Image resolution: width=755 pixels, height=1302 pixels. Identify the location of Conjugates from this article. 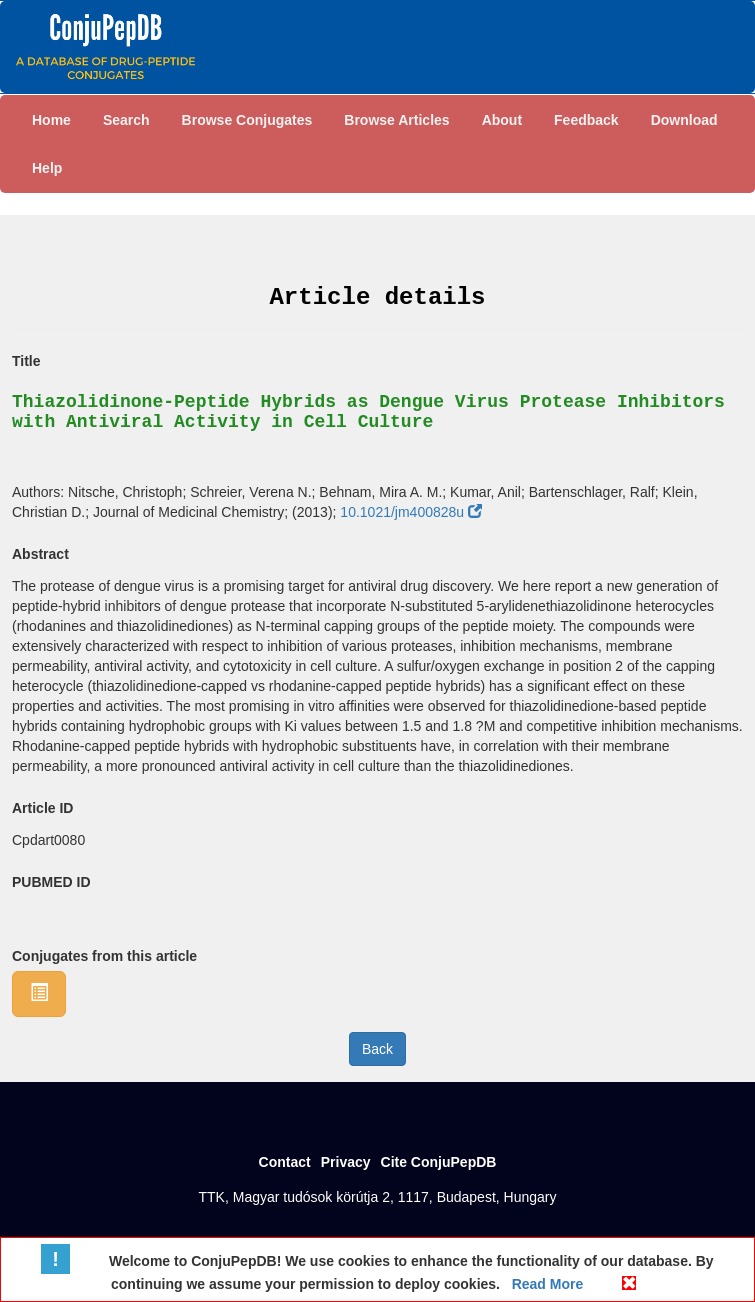
(104, 956).